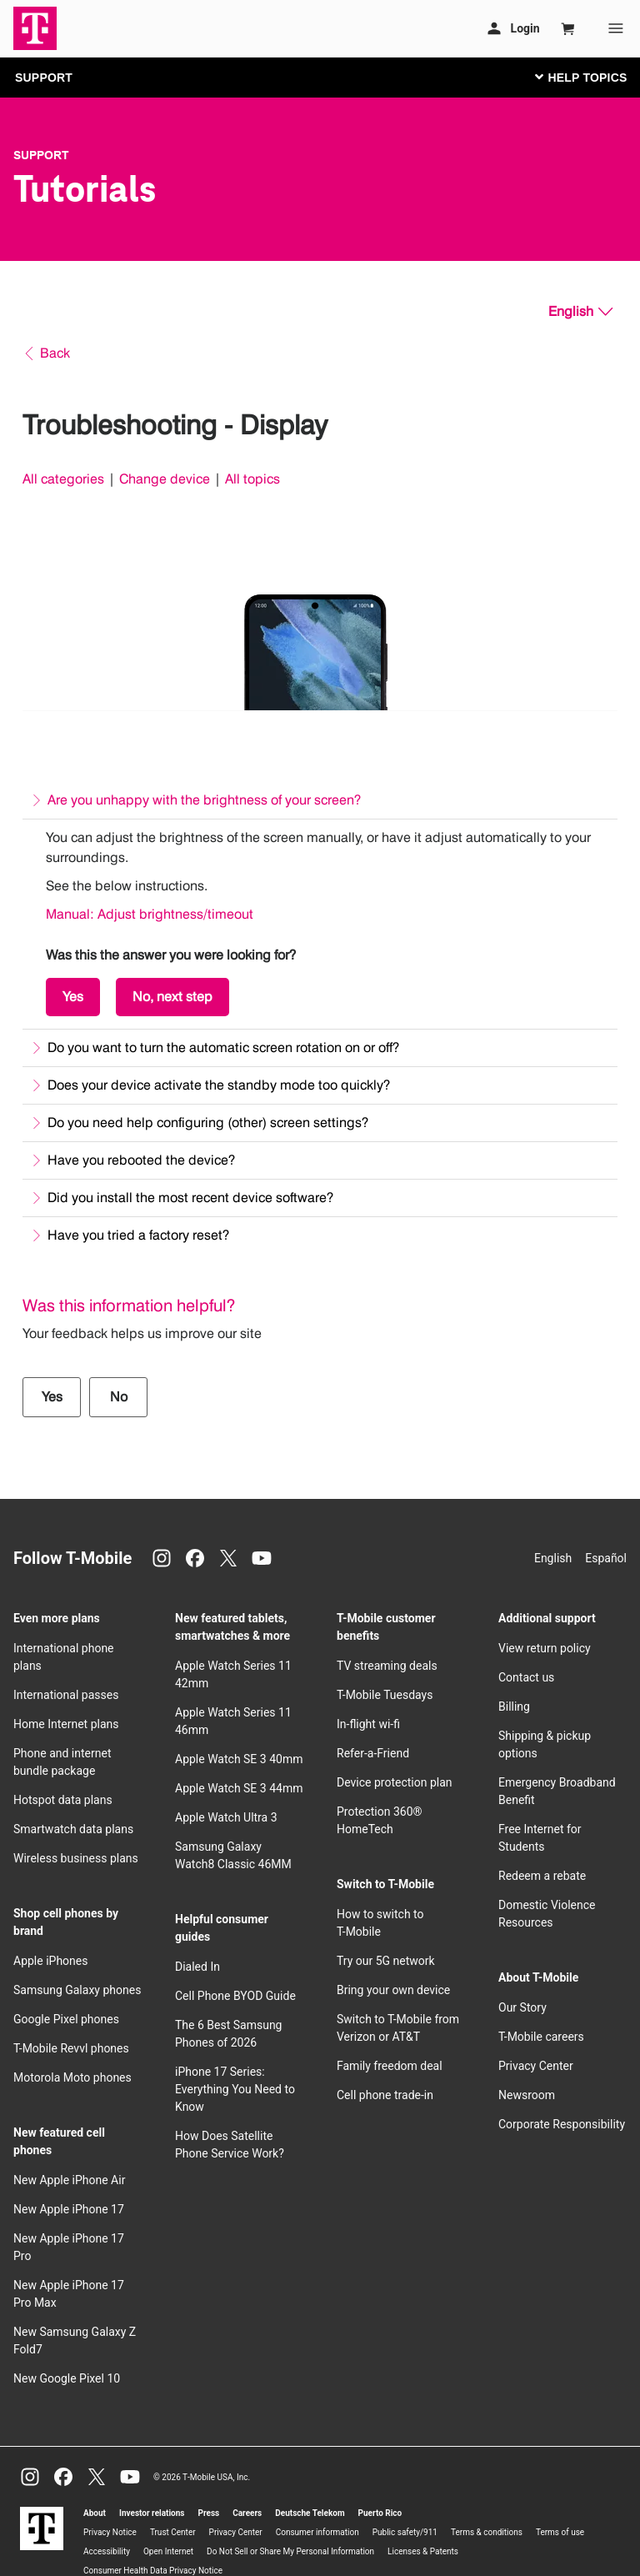 The width and height of the screenshot is (640, 2576). What do you see at coordinates (577, 77) in the screenshot?
I see `[Toggle navigation]` at bounding box center [577, 77].